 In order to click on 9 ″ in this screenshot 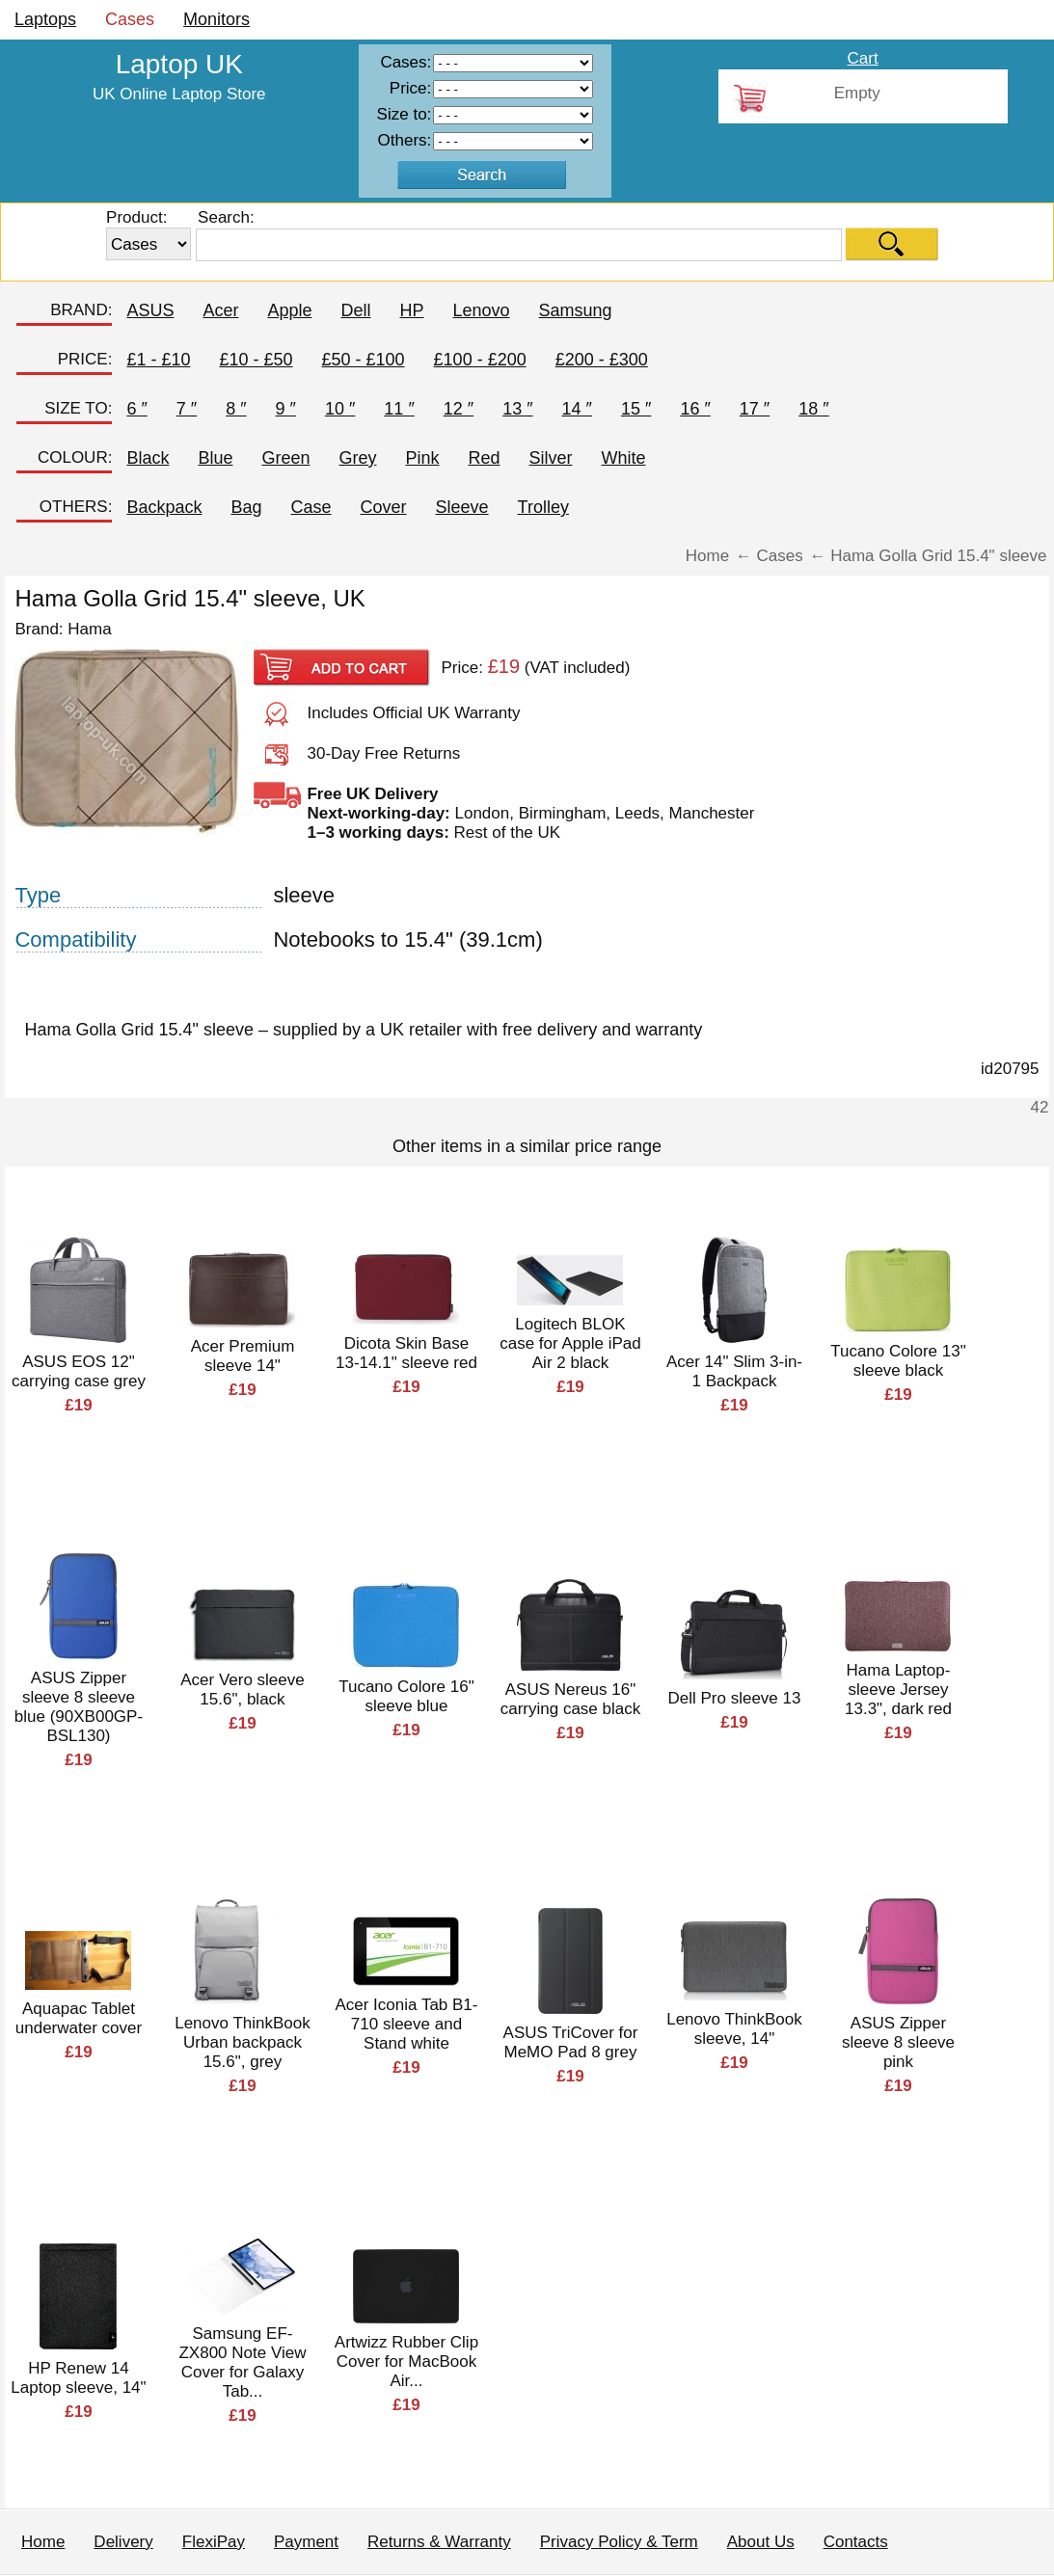, I will do `click(286, 408)`.